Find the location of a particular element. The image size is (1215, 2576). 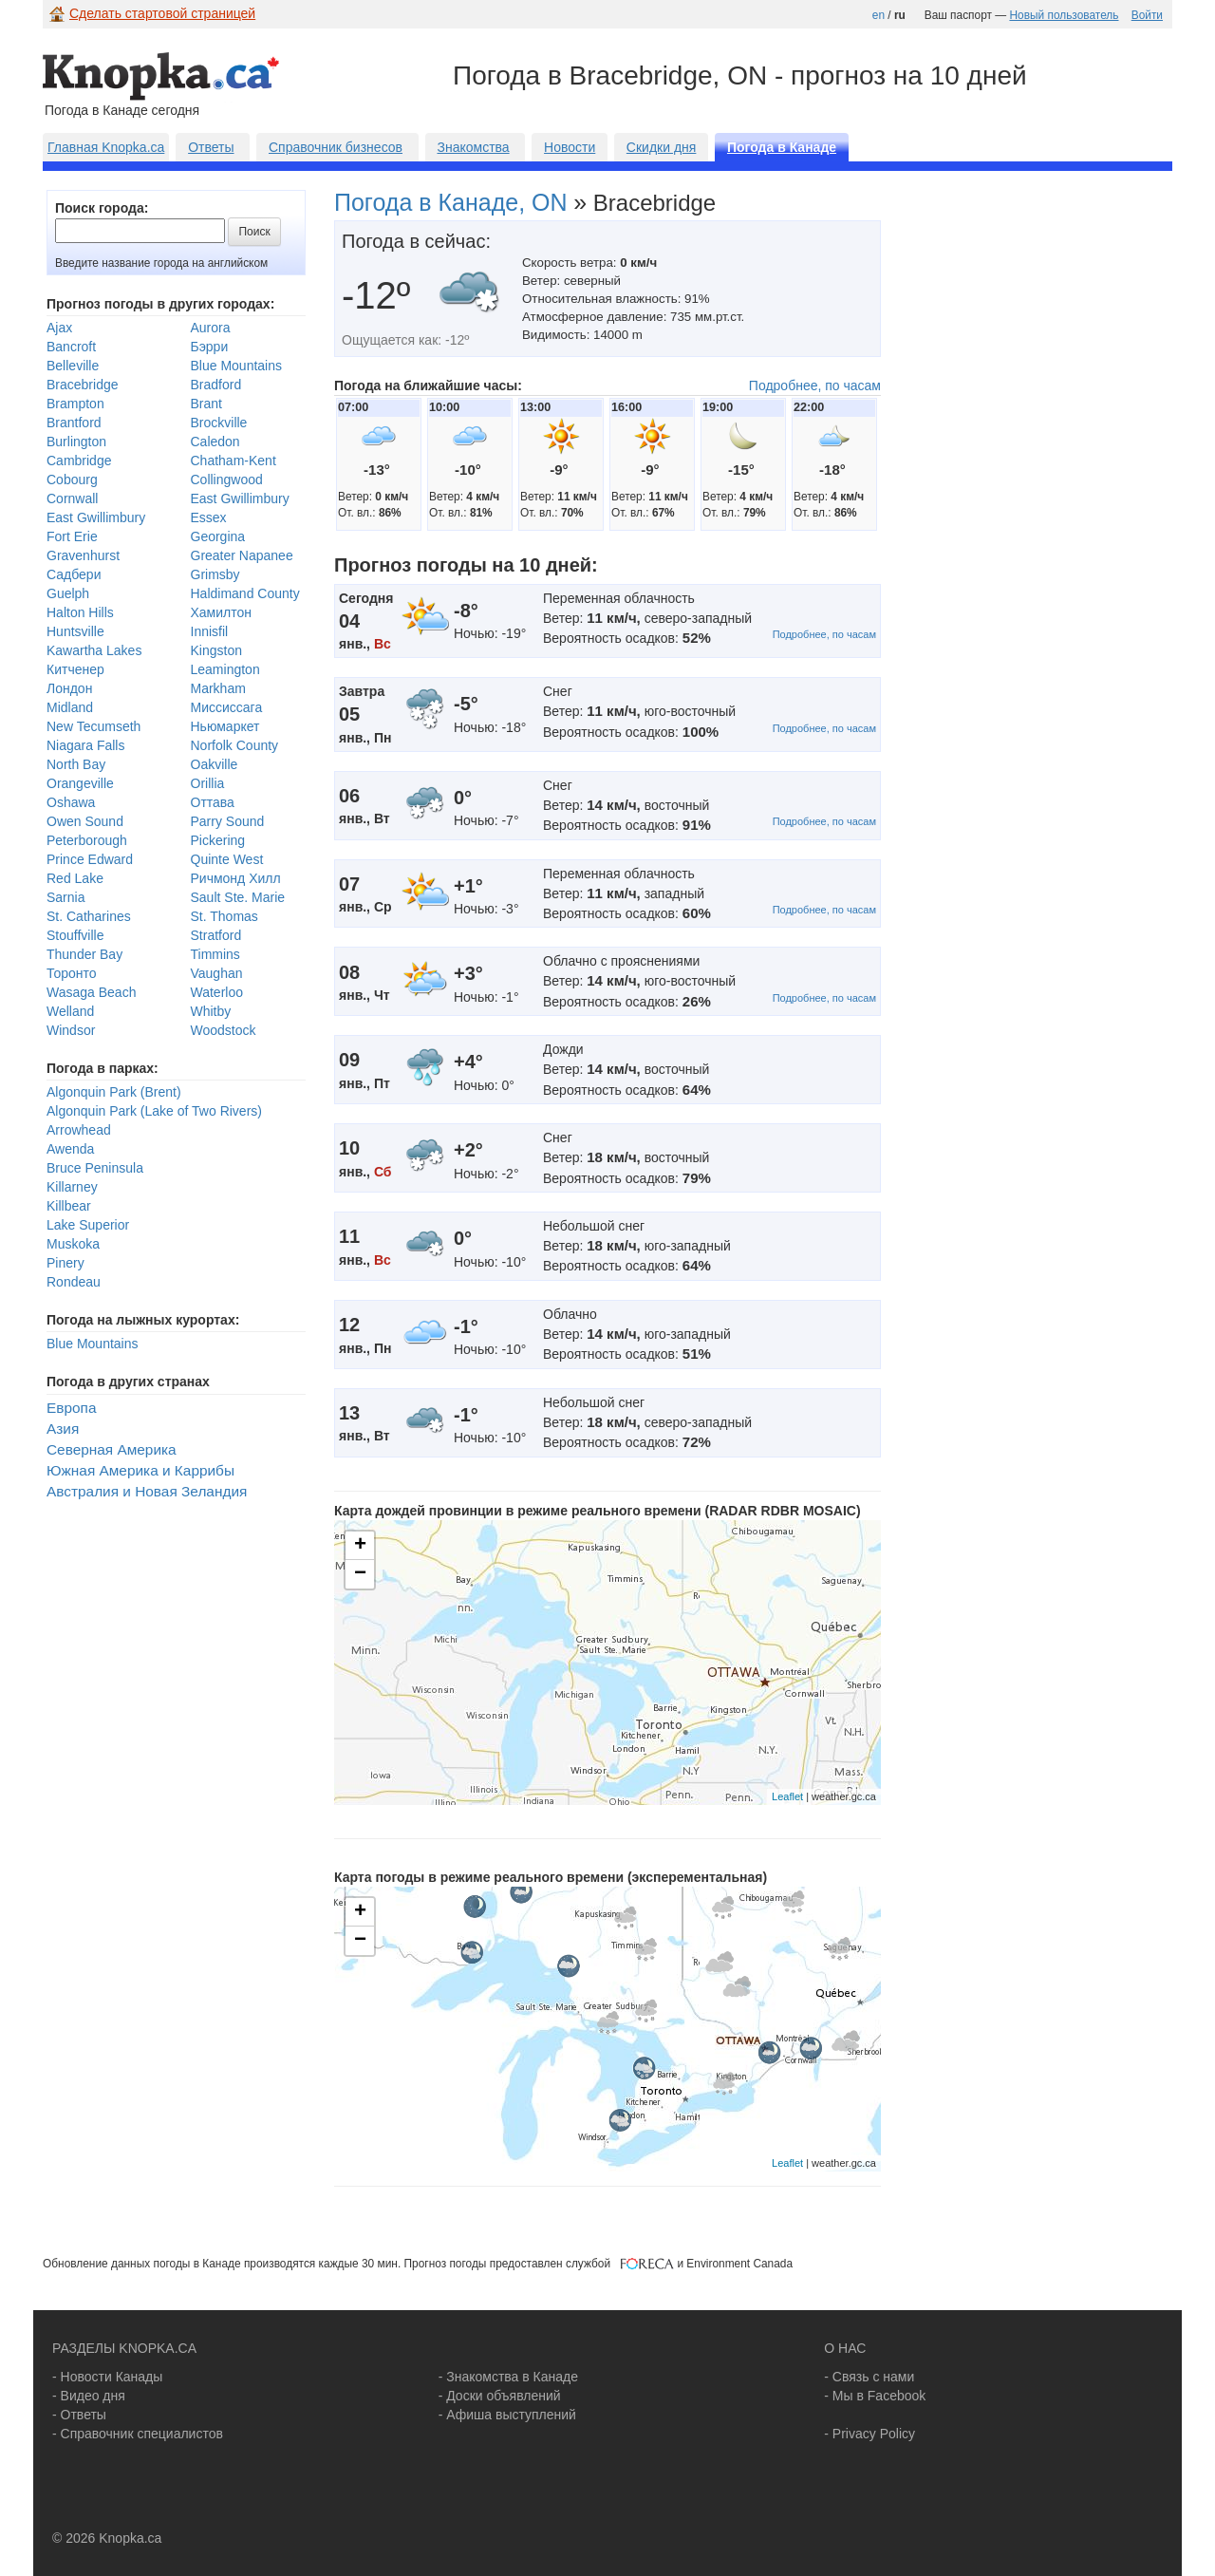

Погода в Канаде, ON is located at coordinates (451, 202).